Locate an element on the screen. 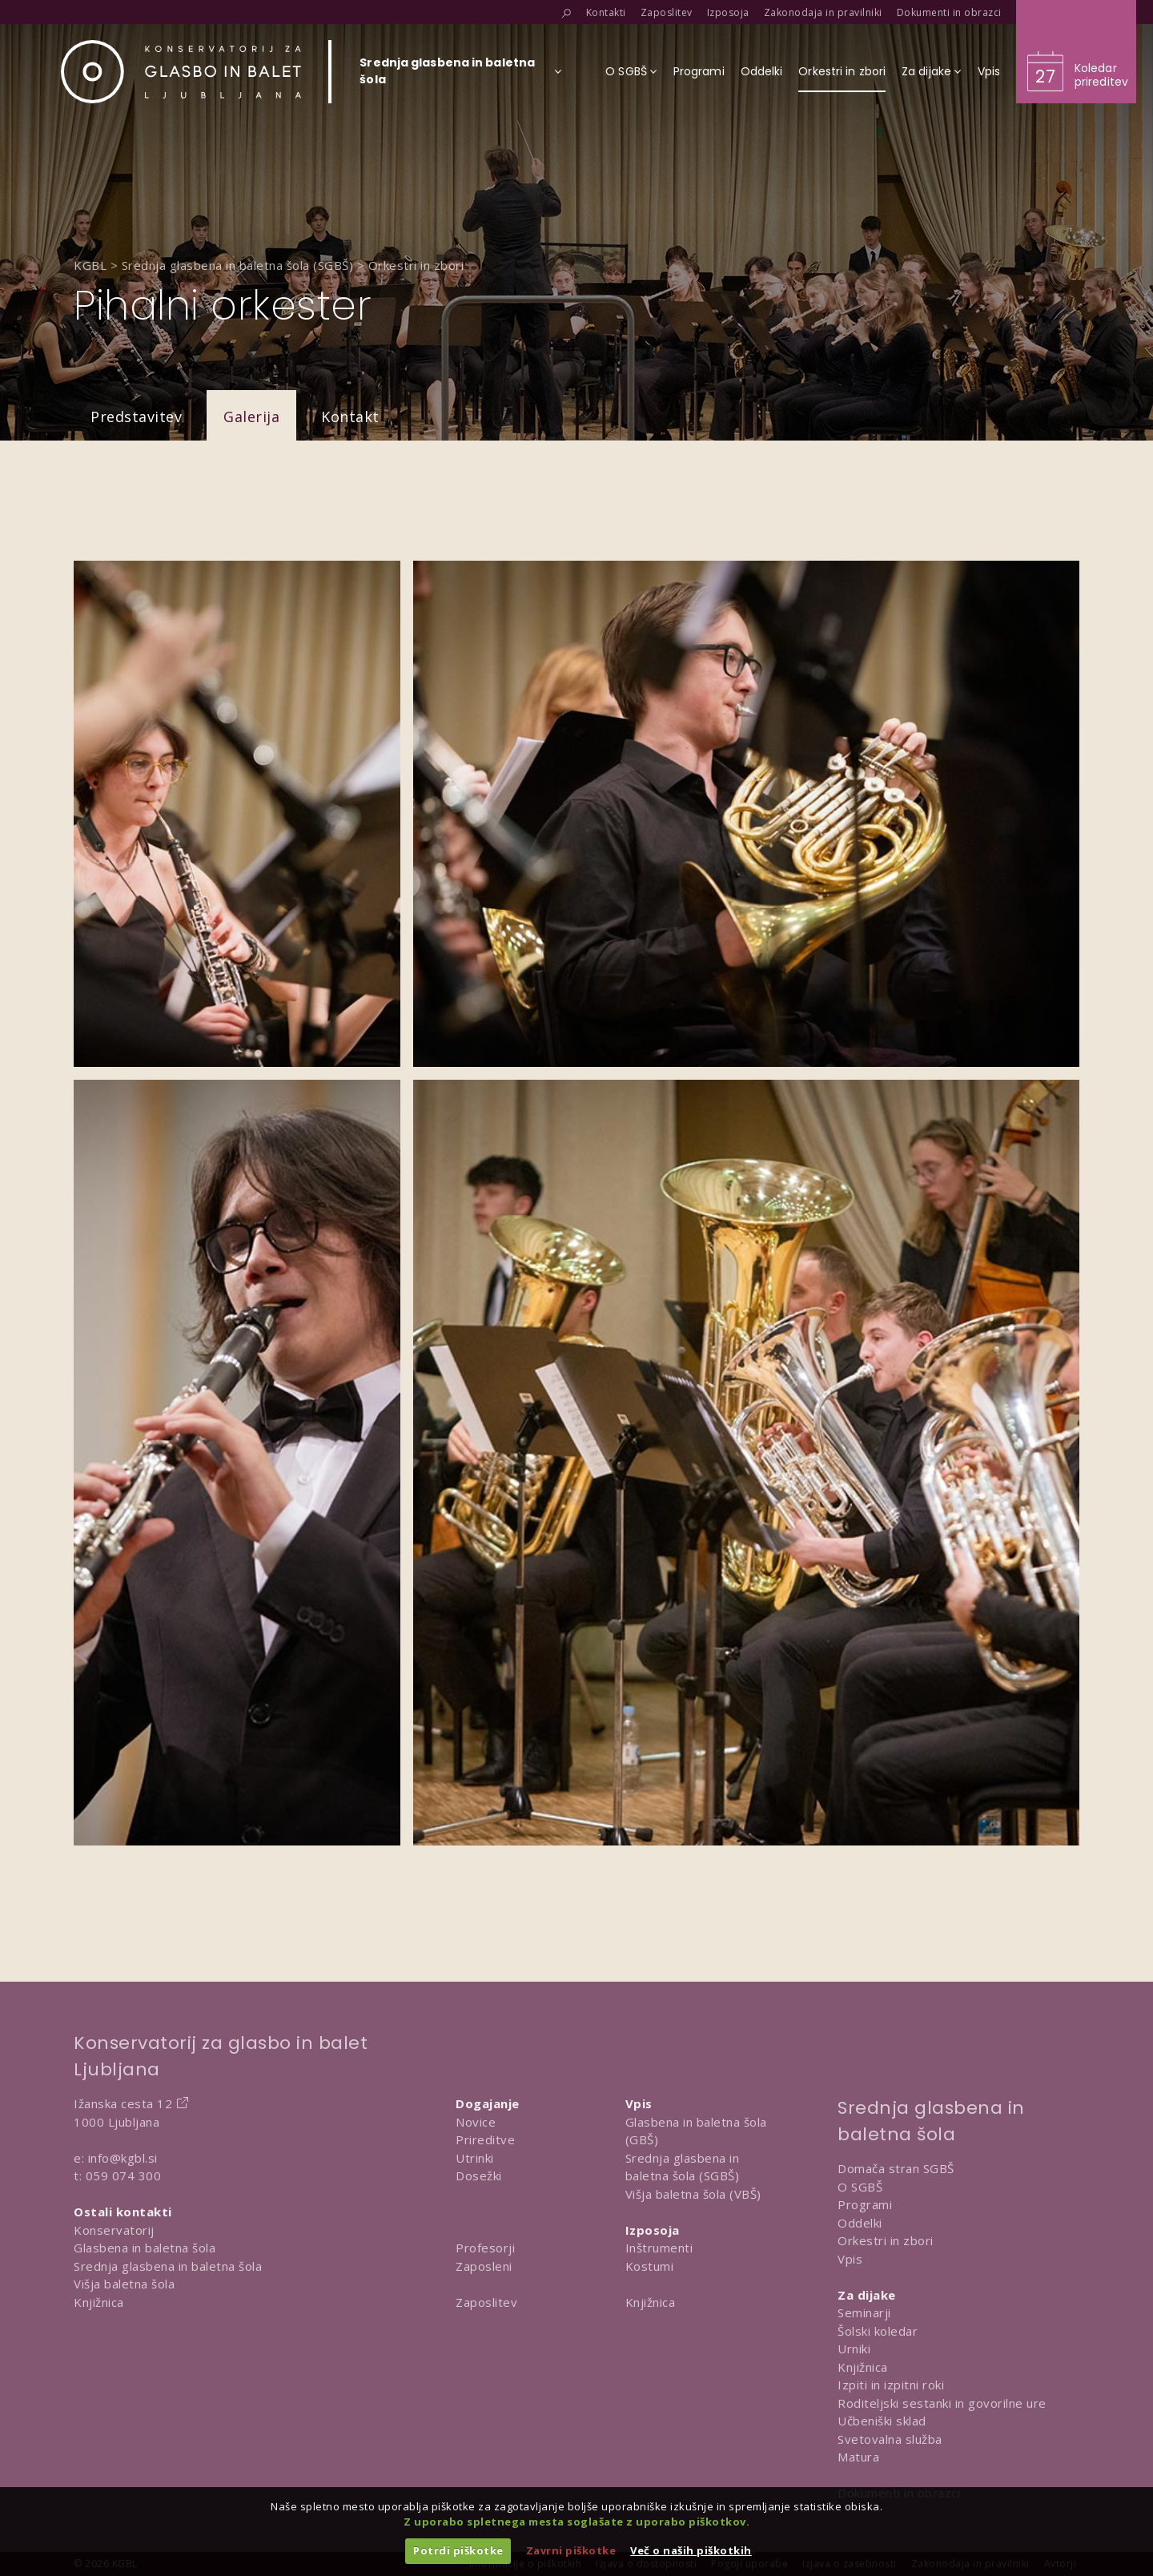 Image resolution: width=1153 pixels, height=2576 pixels. Orkestri in zbori is located at coordinates (886, 2240).